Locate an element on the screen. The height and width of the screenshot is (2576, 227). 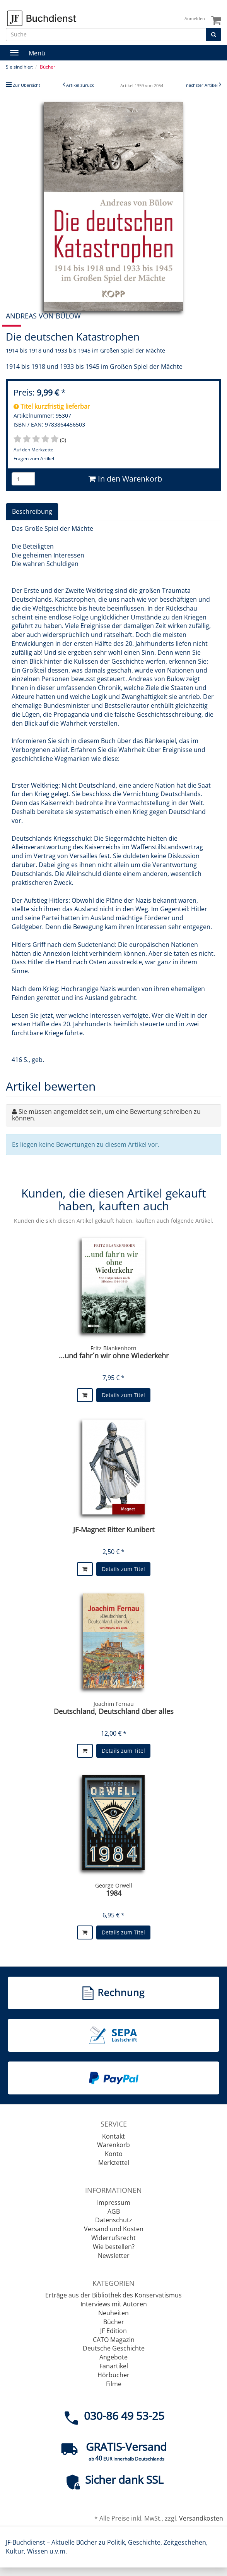
Interviews mit Autoren is located at coordinates (113, 2304).